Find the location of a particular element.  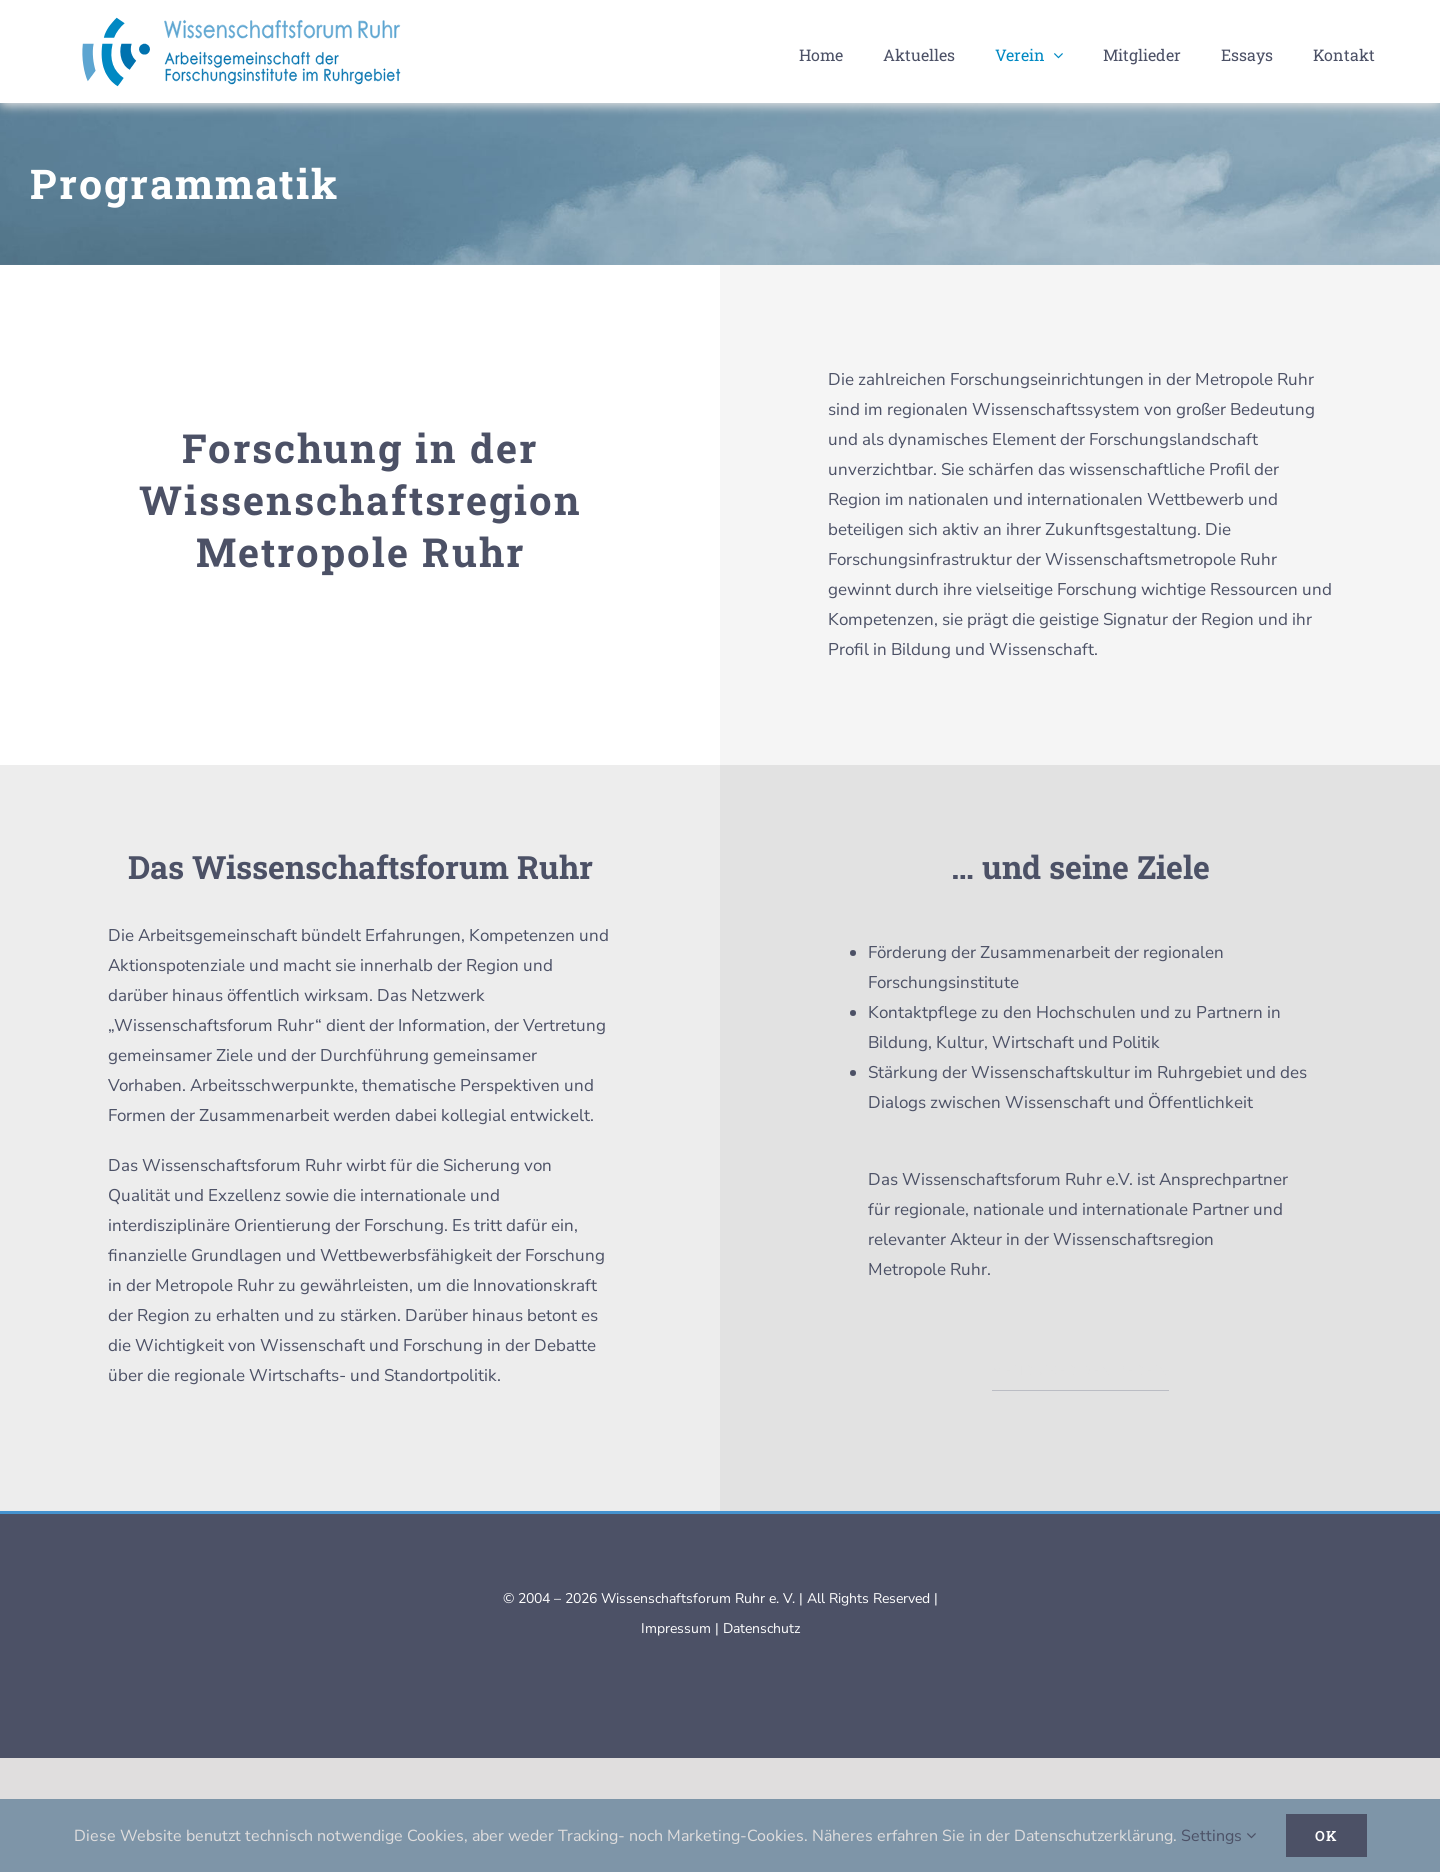

Impressum is located at coordinates (676, 1628).